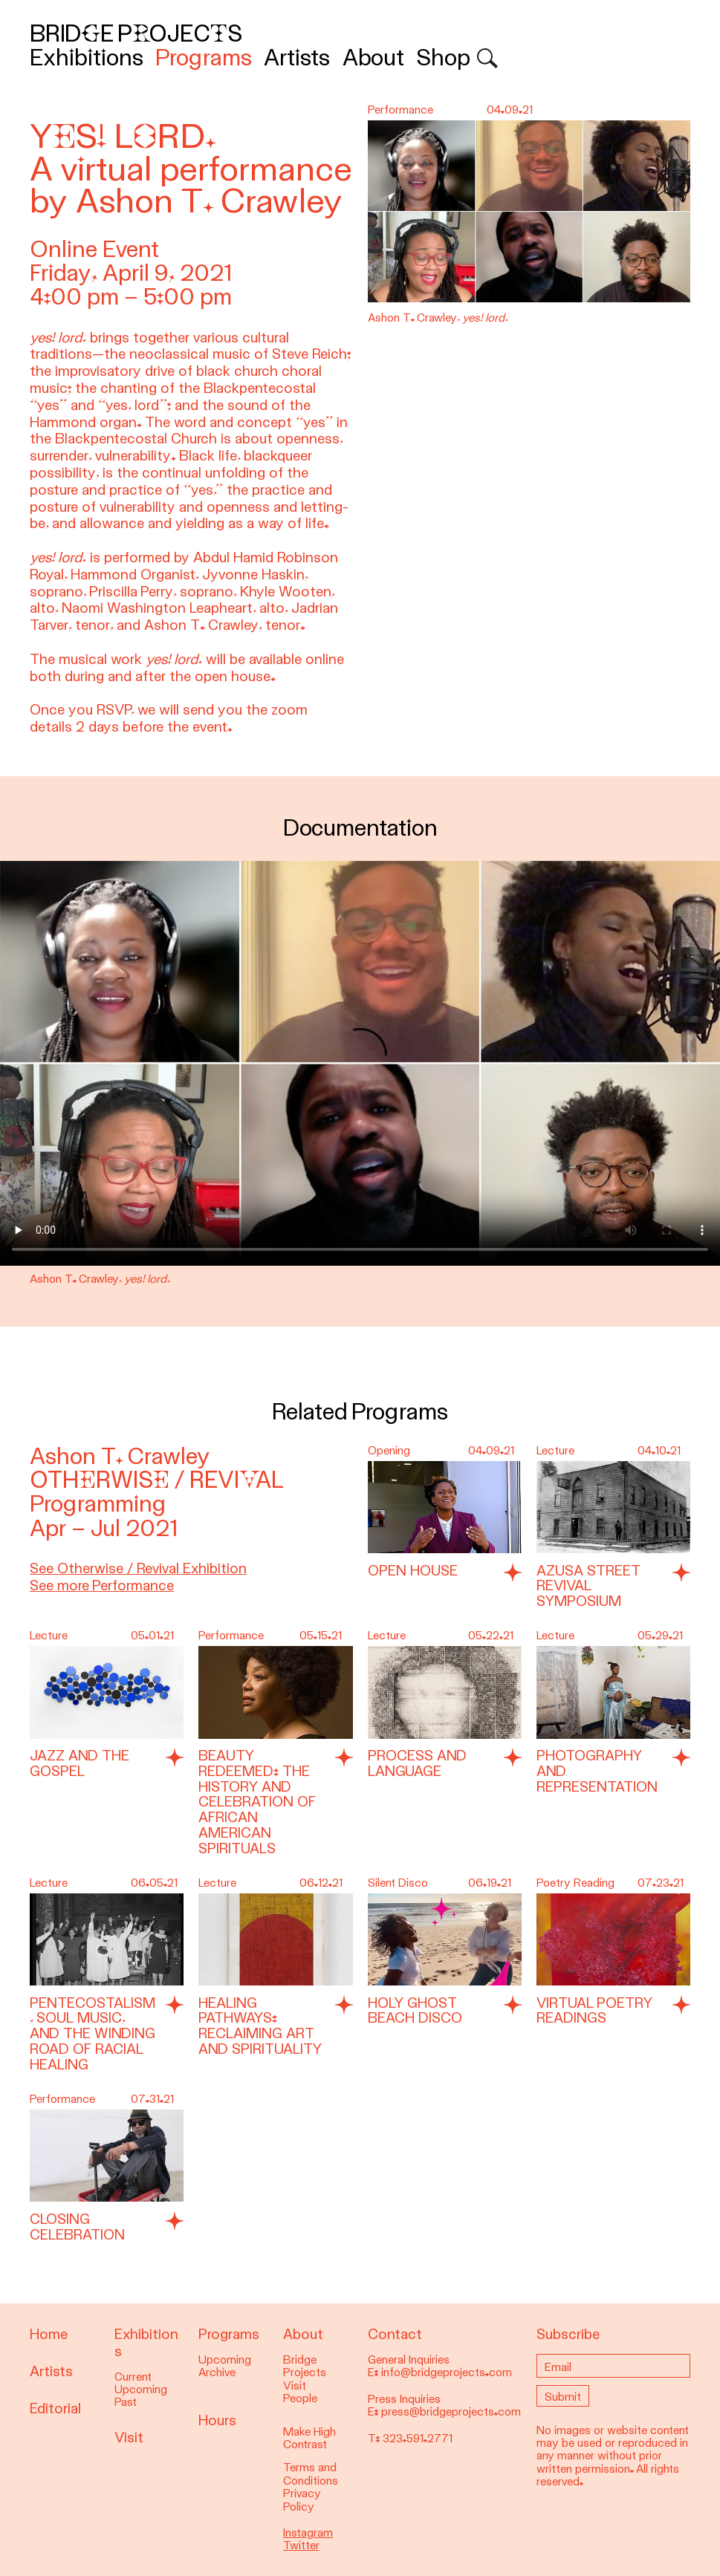 The height and width of the screenshot is (2576, 720). What do you see at coordinates (138, 1568) in the screenshot?
I see `See Otherwise / Revival Exhibition` at bounding box center [138, 1568].